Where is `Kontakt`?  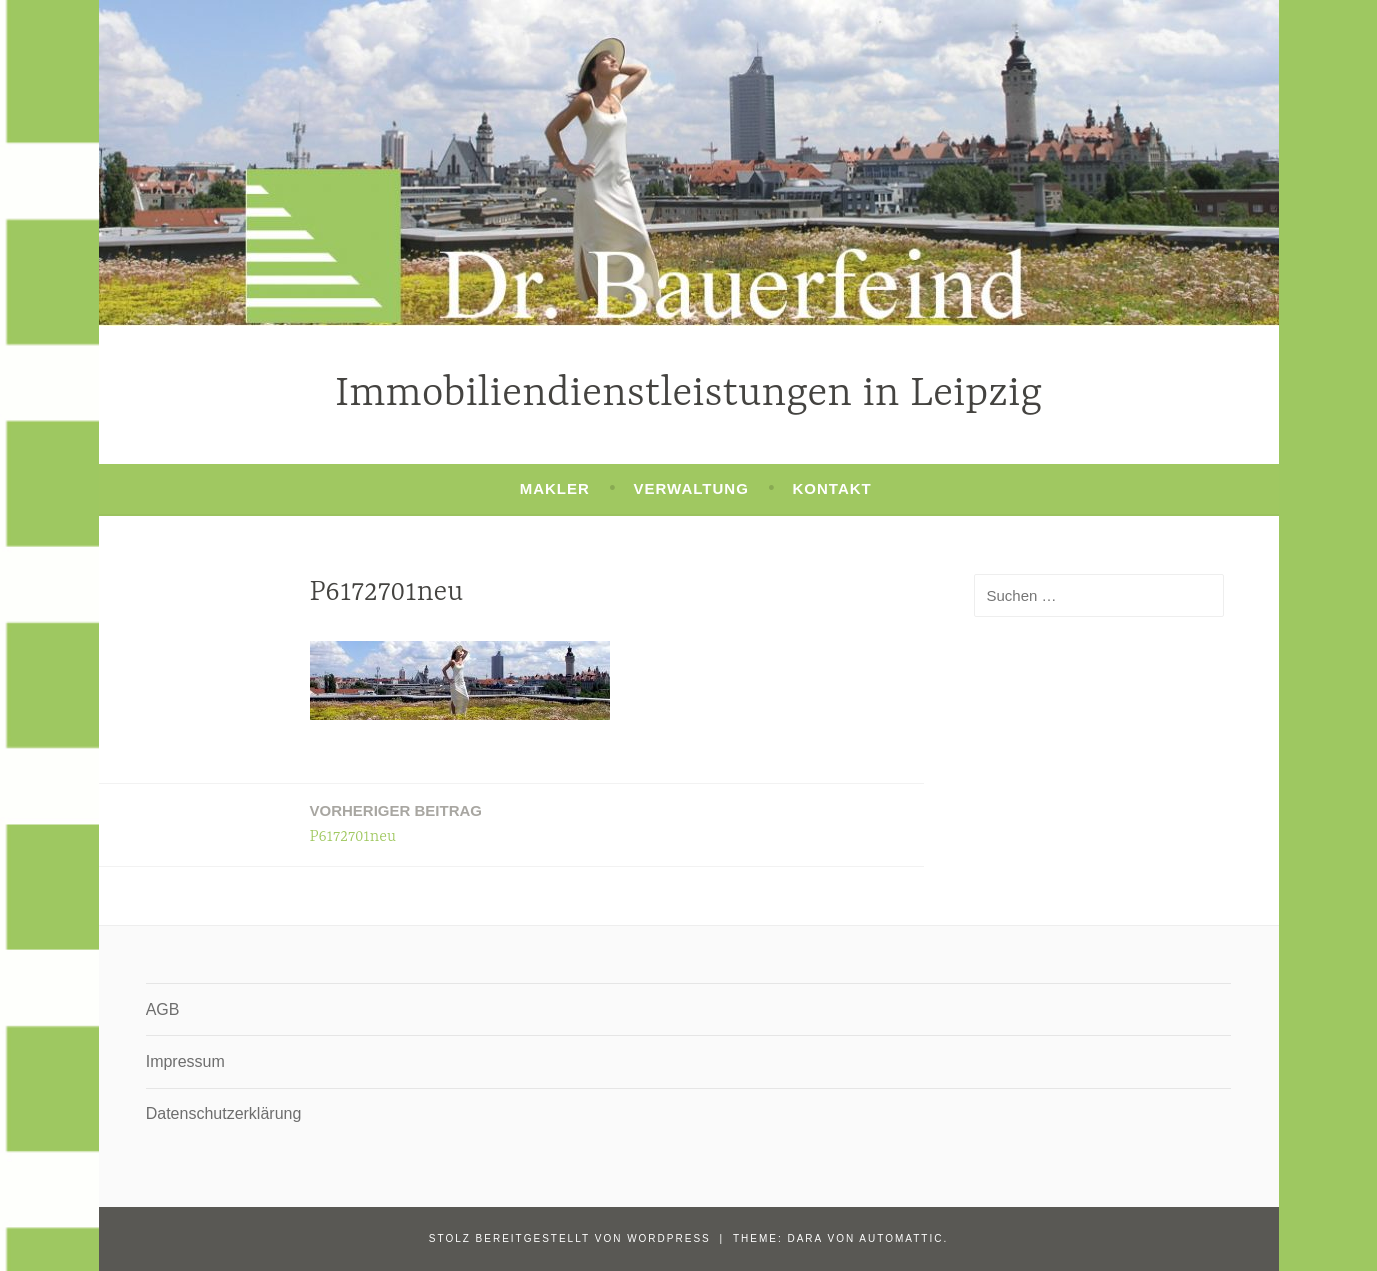
Kontakt is located at coordinates (832, 488).